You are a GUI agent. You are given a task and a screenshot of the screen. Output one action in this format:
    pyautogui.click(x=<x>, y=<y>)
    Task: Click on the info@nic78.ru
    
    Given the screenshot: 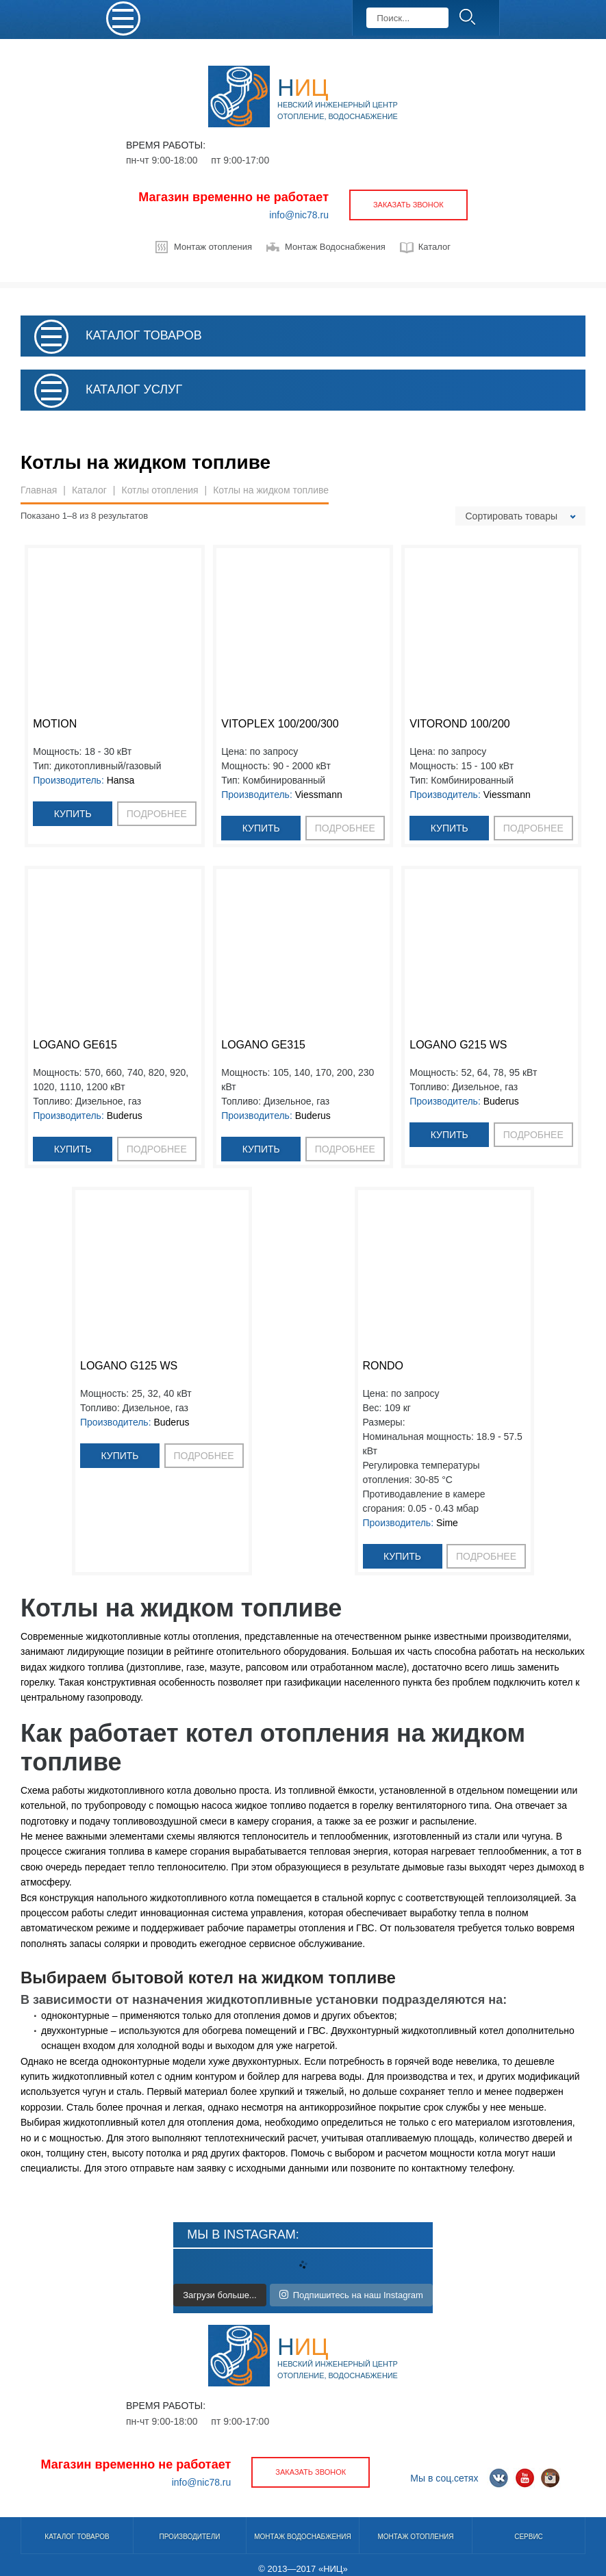 What is the action you would take?
    pyautogui.click(x=299, y=214)
    